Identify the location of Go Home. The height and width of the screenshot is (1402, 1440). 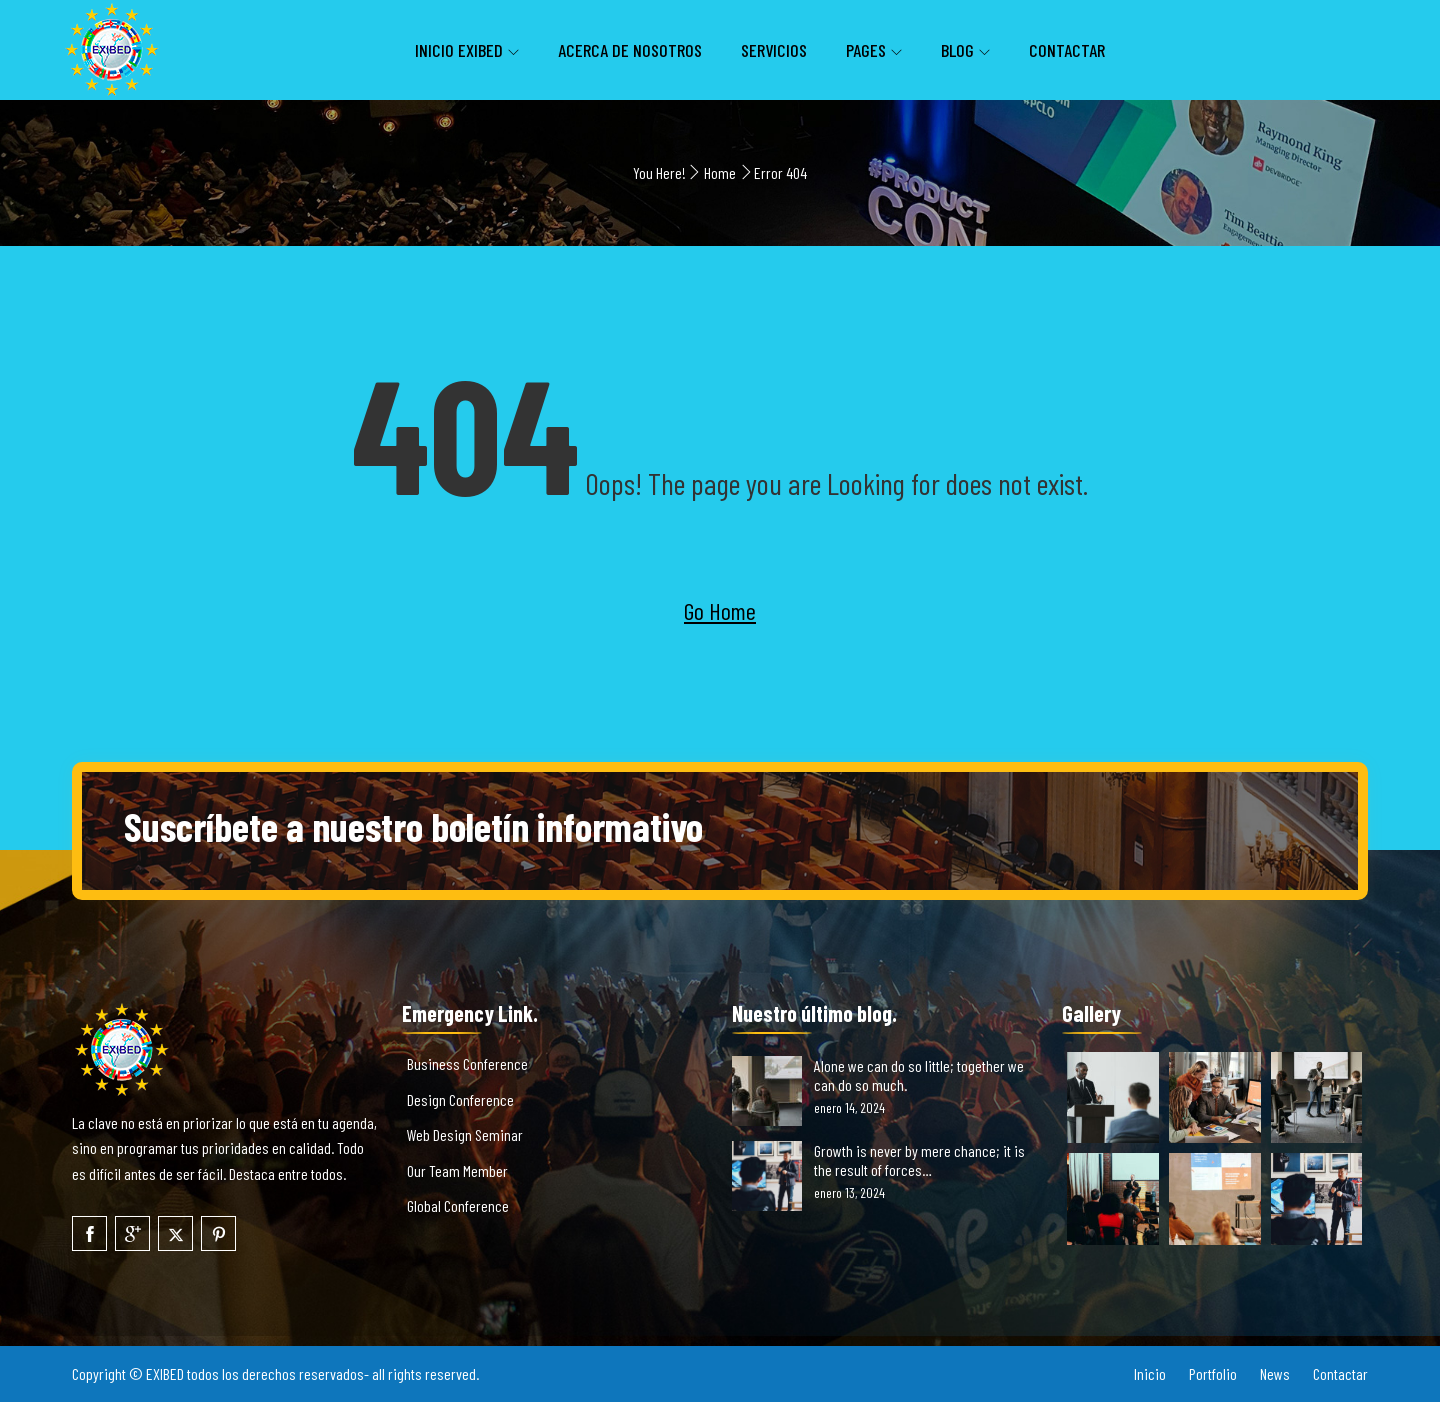
(720, 610).